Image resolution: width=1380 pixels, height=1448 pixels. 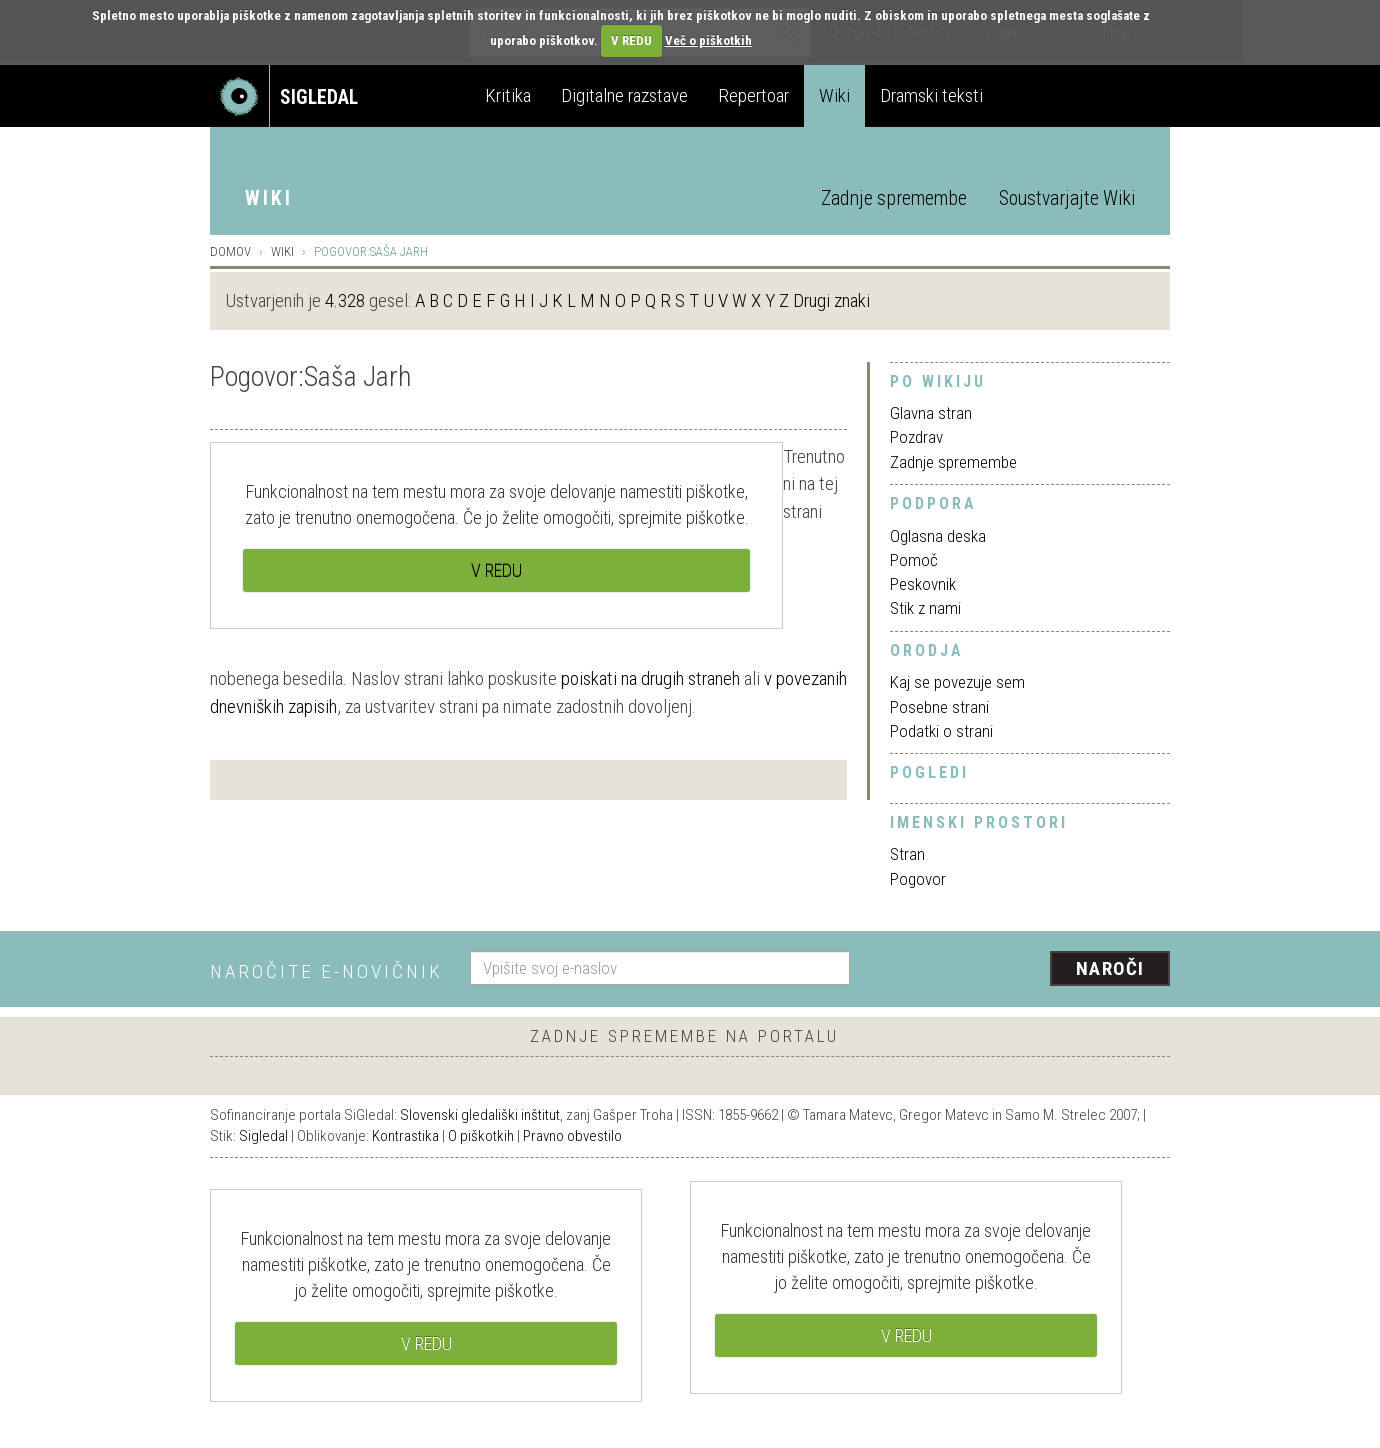 I want to click on Sigledal, so click(x=263, y=1136).